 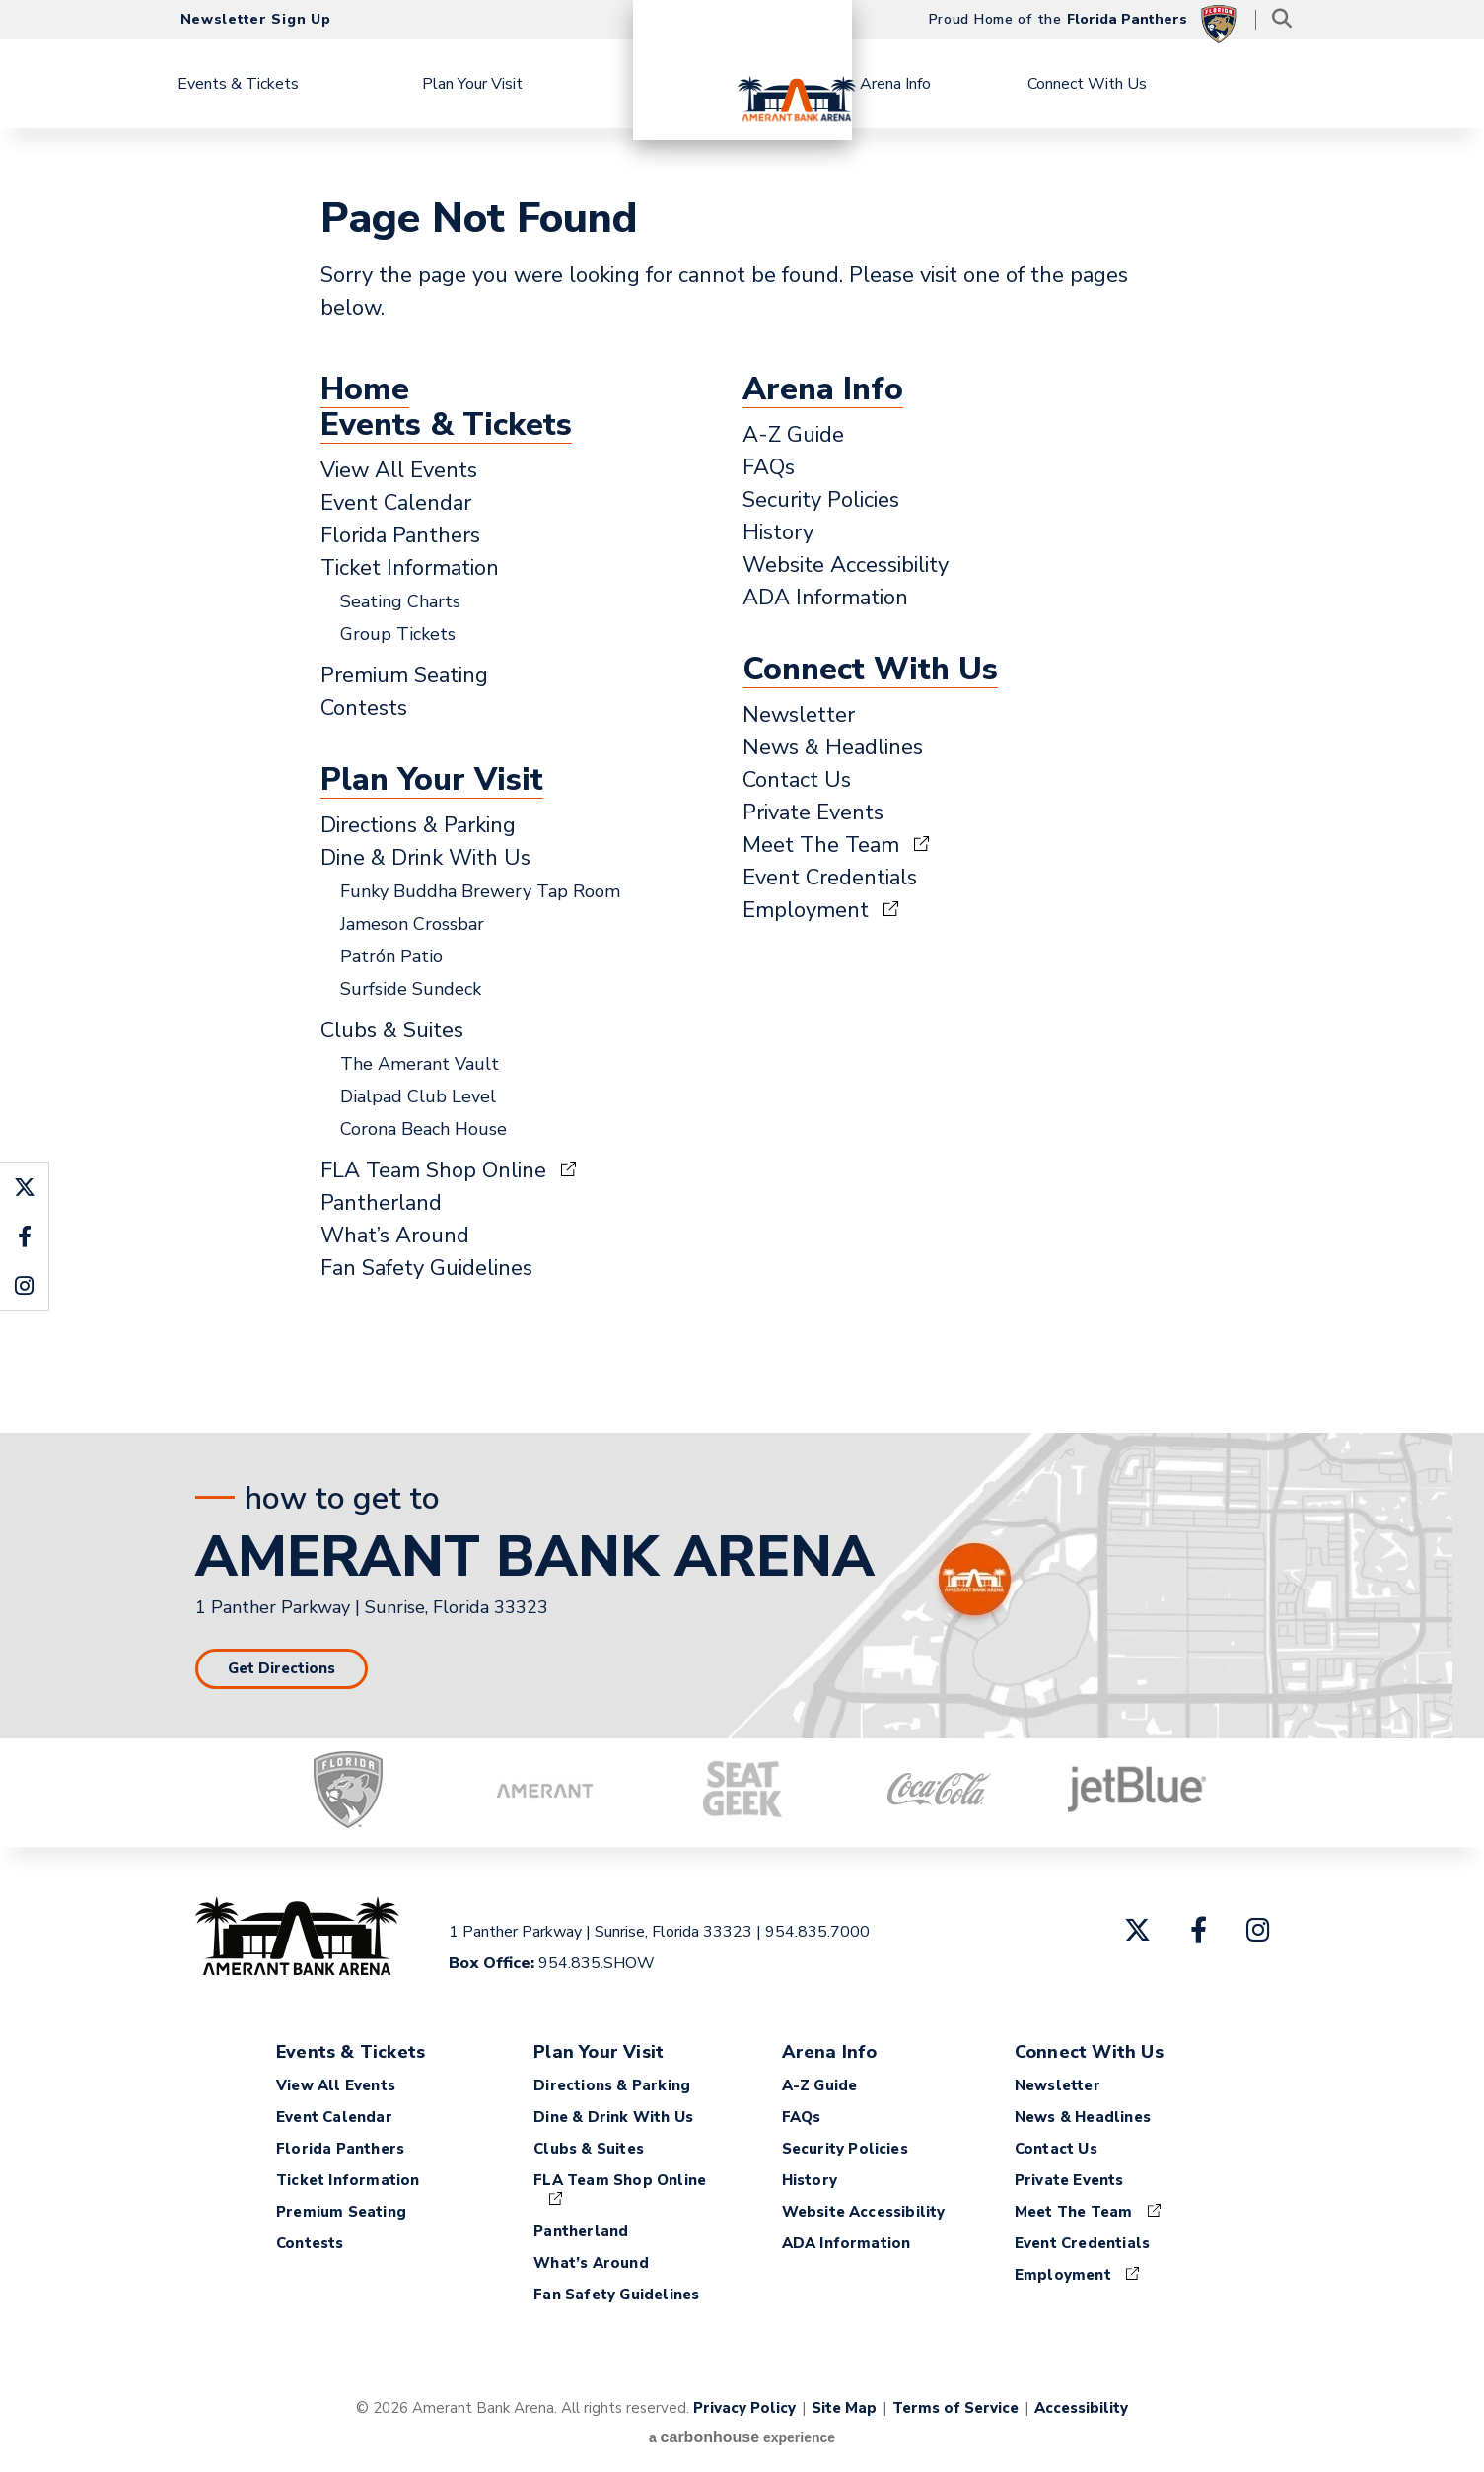 What do you see at coordinates (391, 1030) in the screenshot?
I see `Clubs & Suites` at bounding box center [391, 1030].